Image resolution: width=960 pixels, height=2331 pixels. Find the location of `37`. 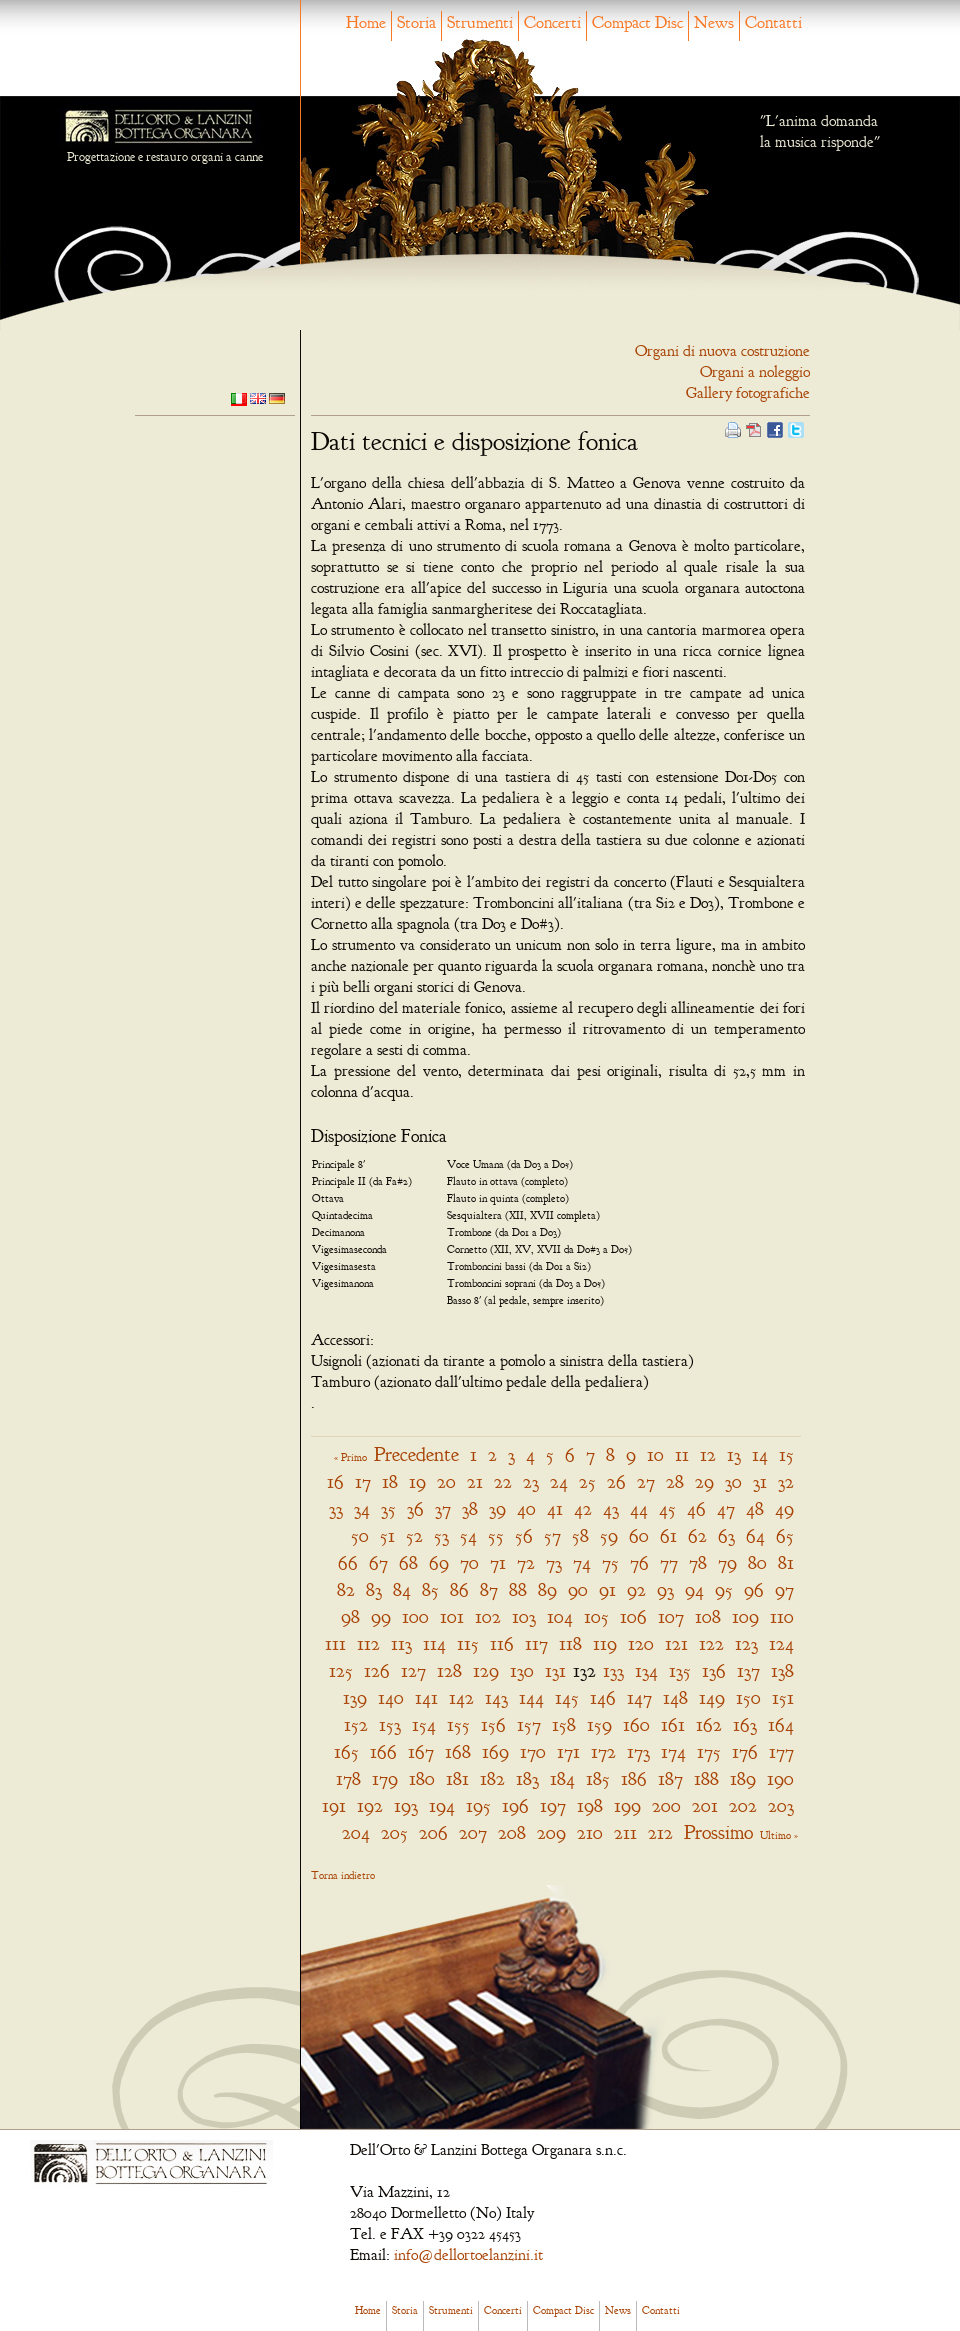

37 is located at coordinates (443, 1508).